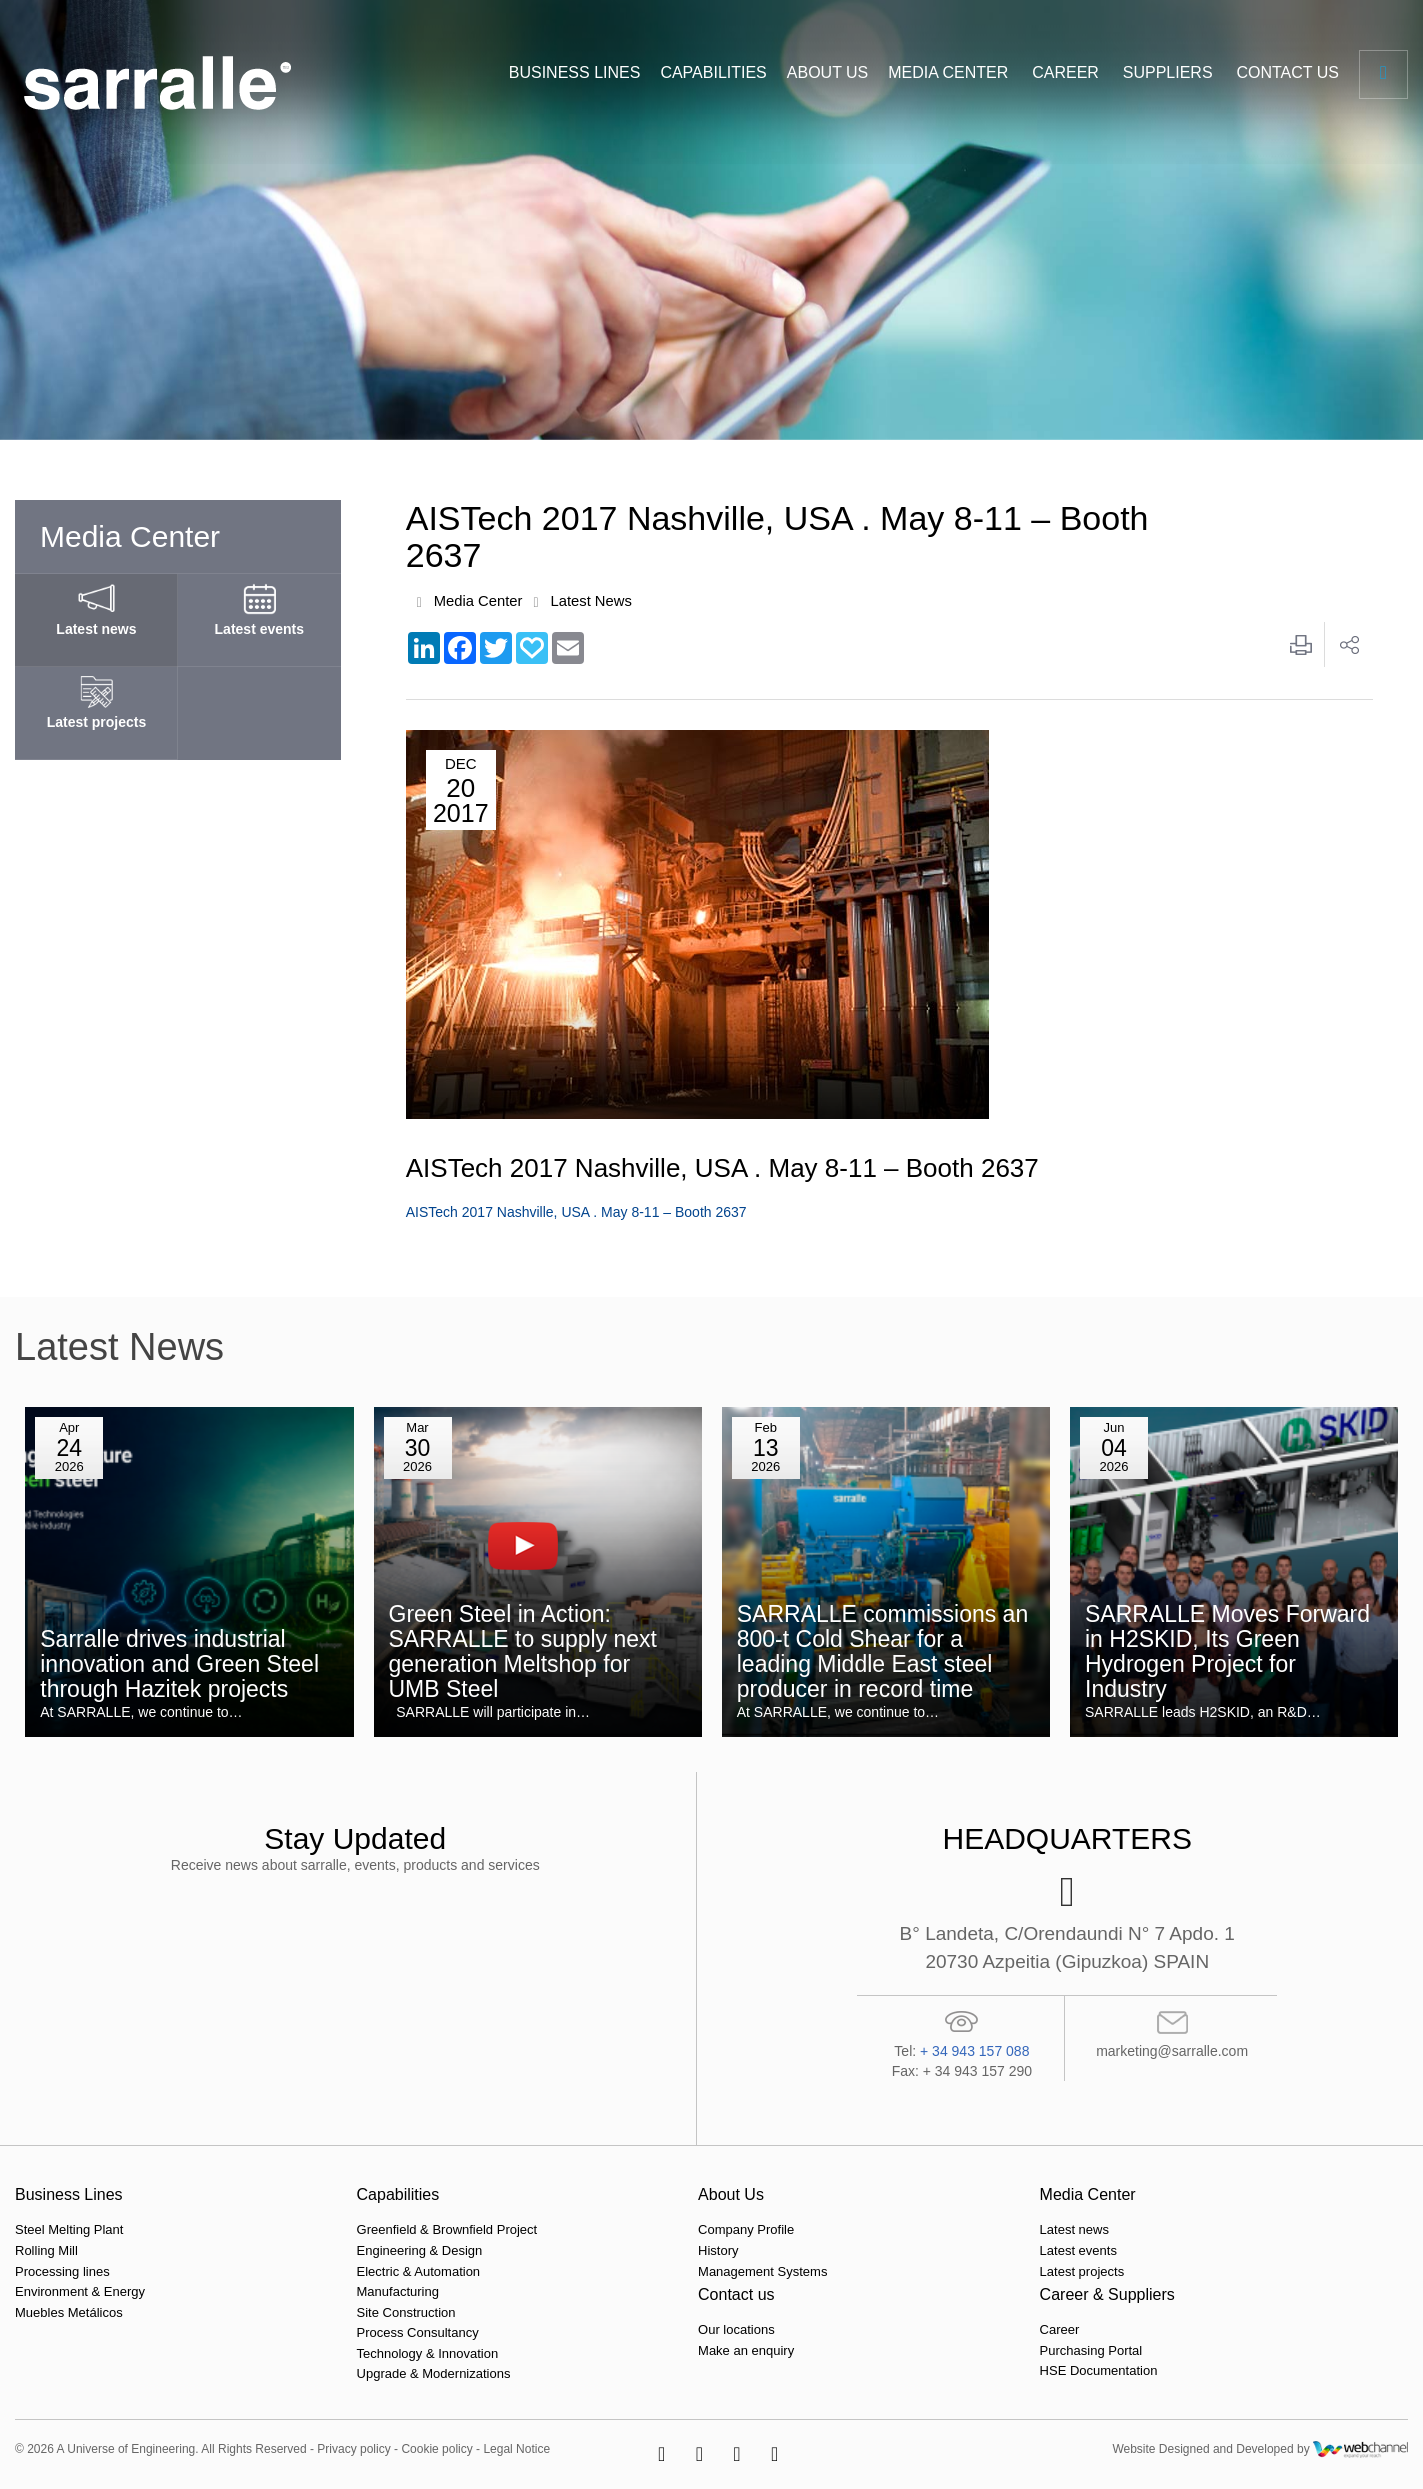  Describe the element at coordinates (436, 2449) in the screenshot. I see `Cookie policy` at that location.